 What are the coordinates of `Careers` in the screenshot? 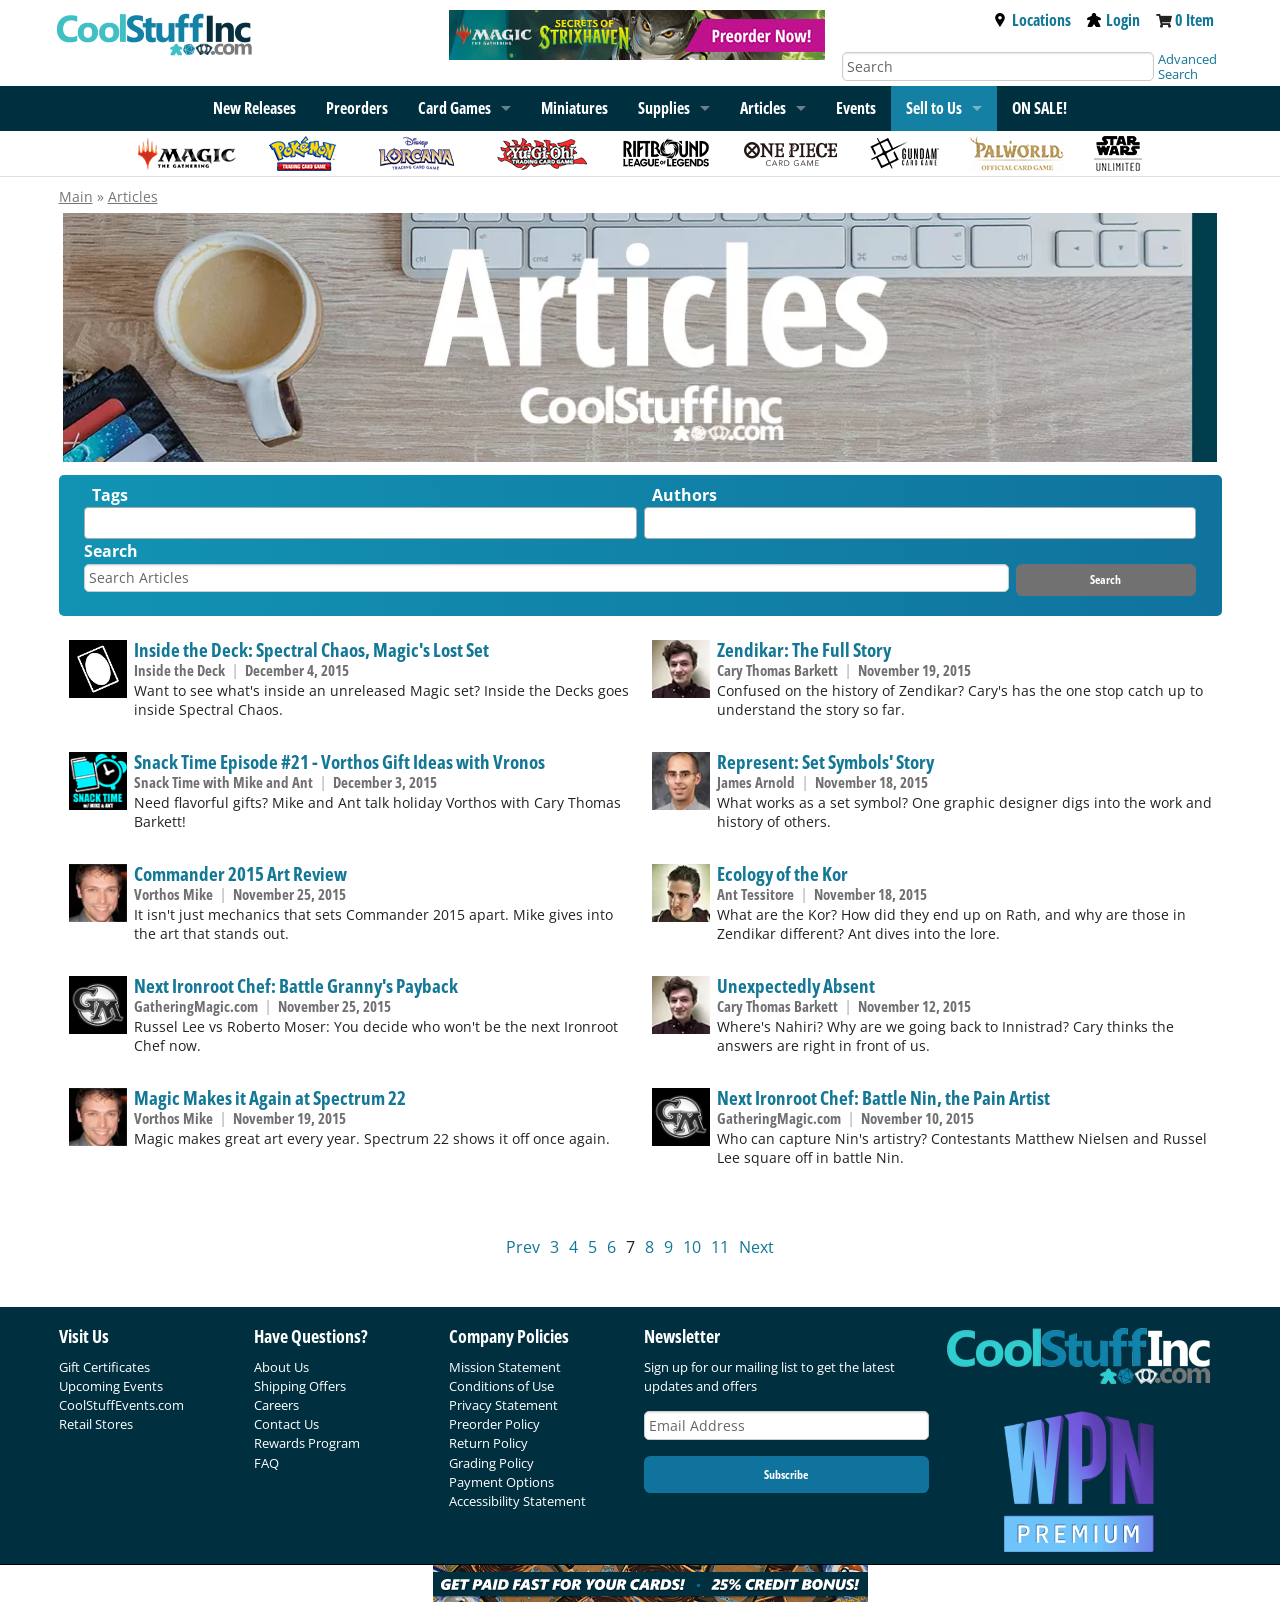 It's located at (276, 1405).